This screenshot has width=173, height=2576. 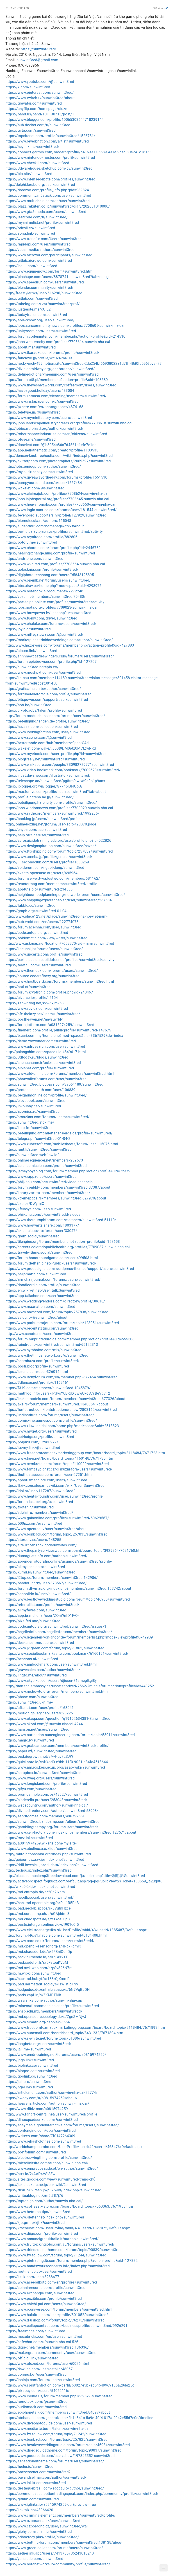 I want to click on https://elovebook.com/sunwint3red, so click(x=35, y=1101).